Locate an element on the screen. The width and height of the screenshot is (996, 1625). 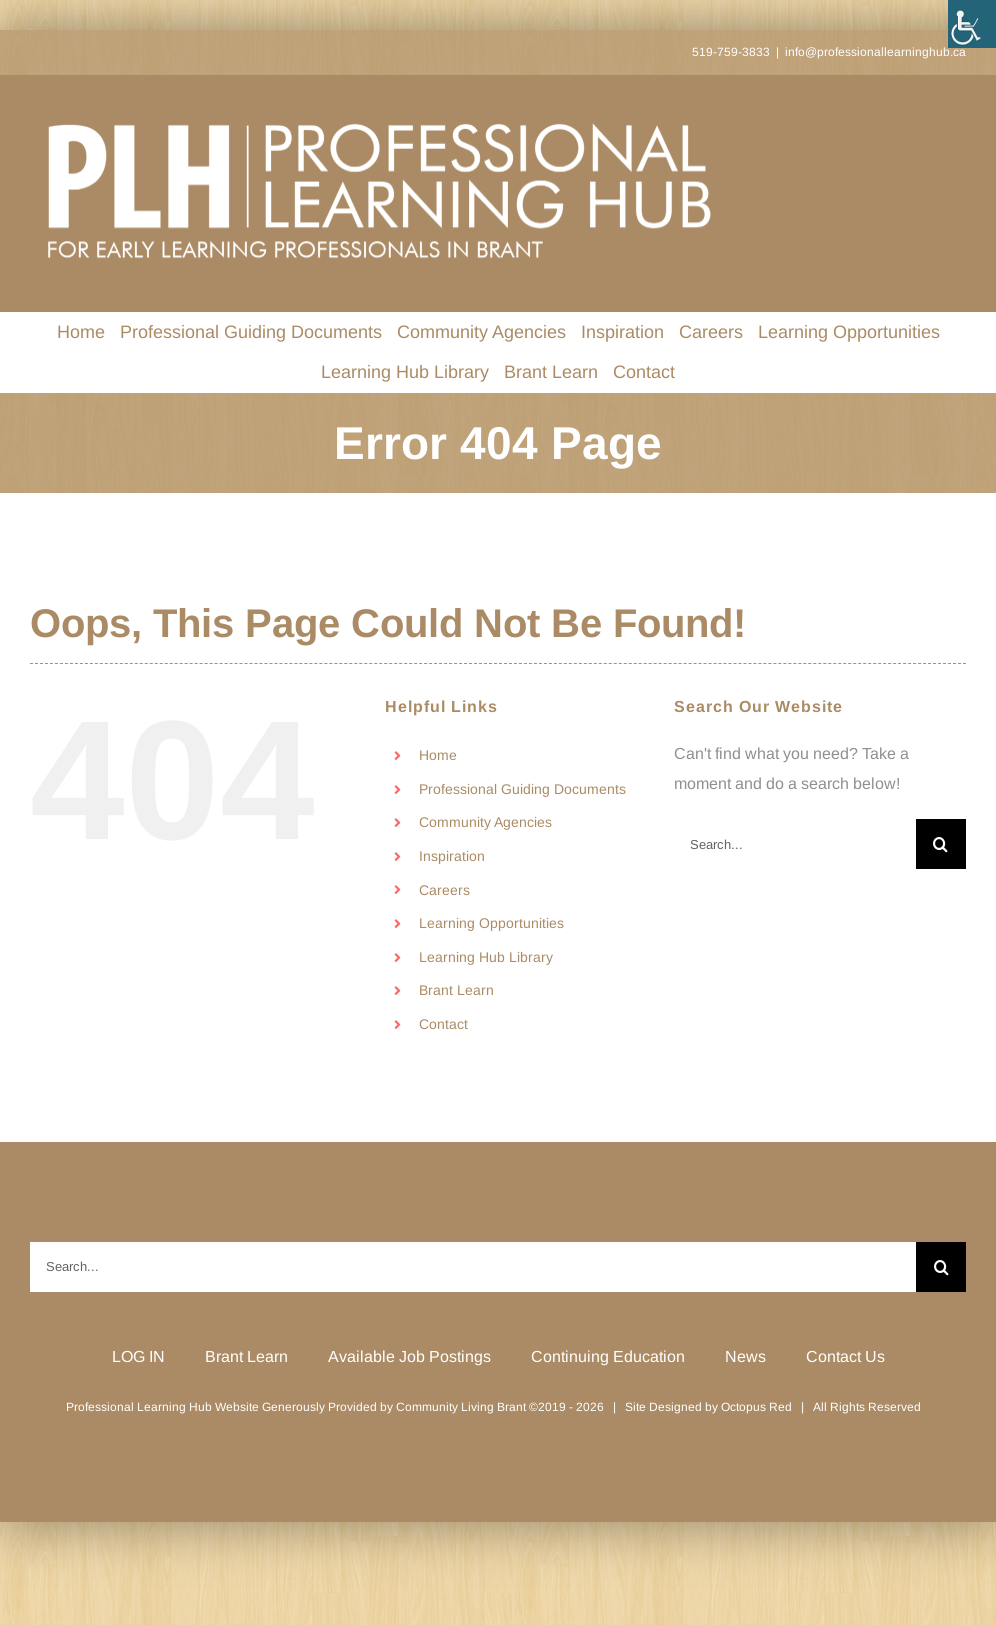
Brant Learn is located at coordinates (456, 990).